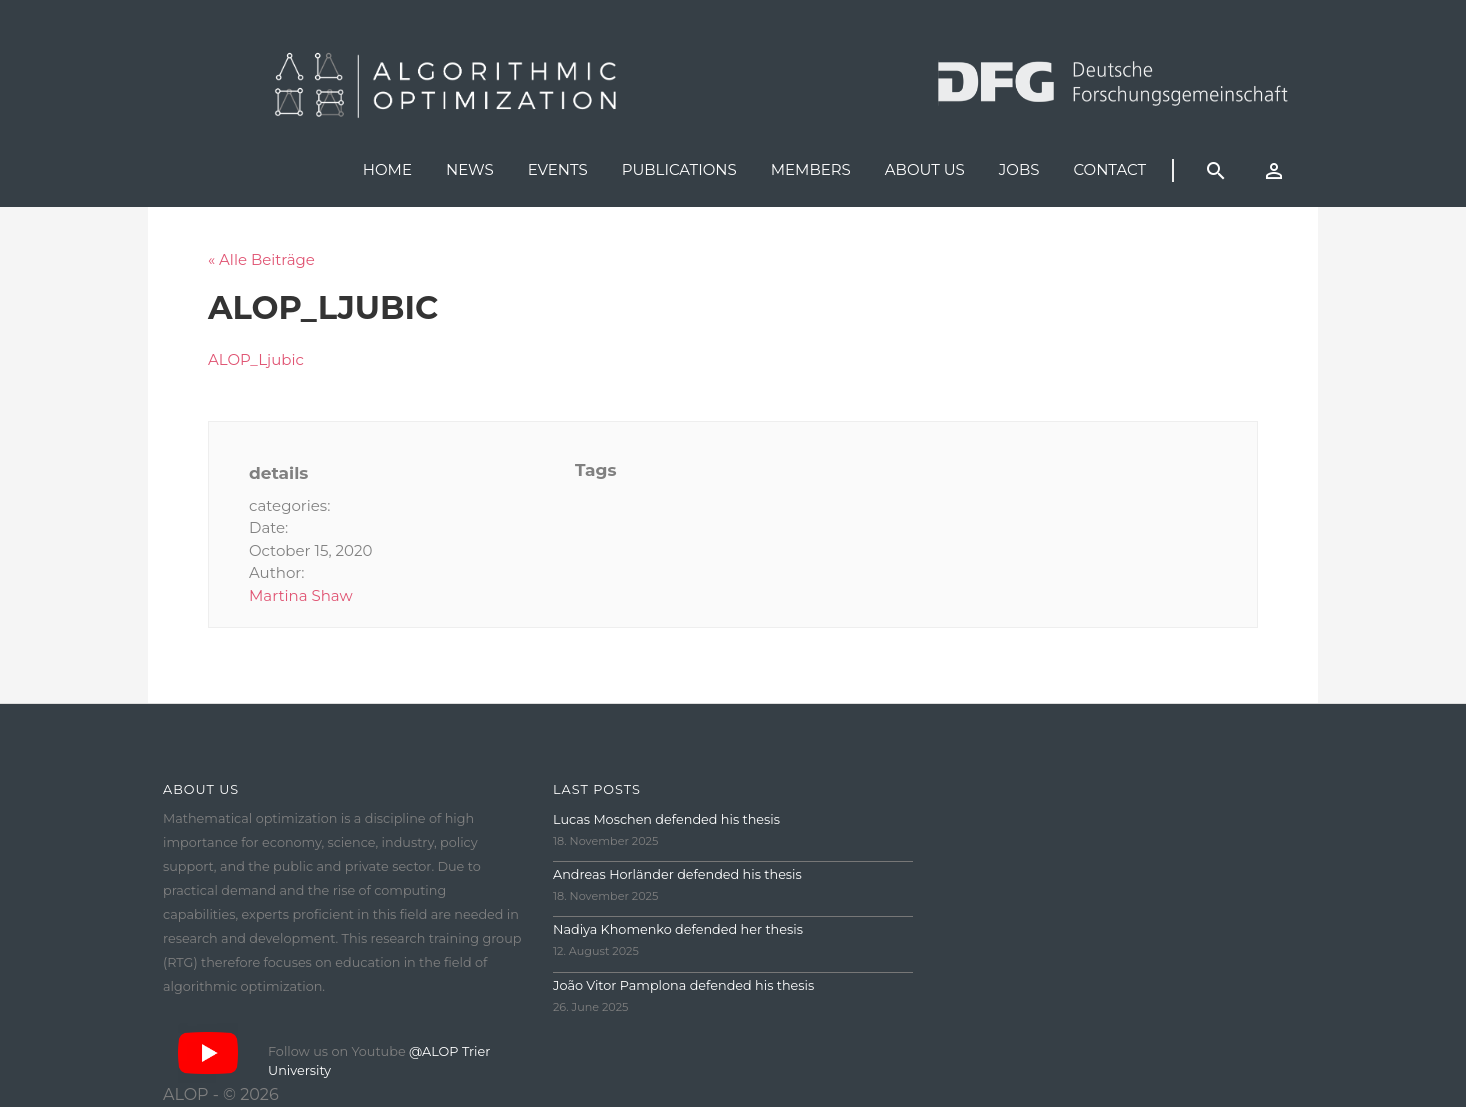 Image resolution: width=1466 pixels, height=1107 pixels. Describe the element at coordinates (1019, 169) in the screenshot. I see `Jobs` at that location.